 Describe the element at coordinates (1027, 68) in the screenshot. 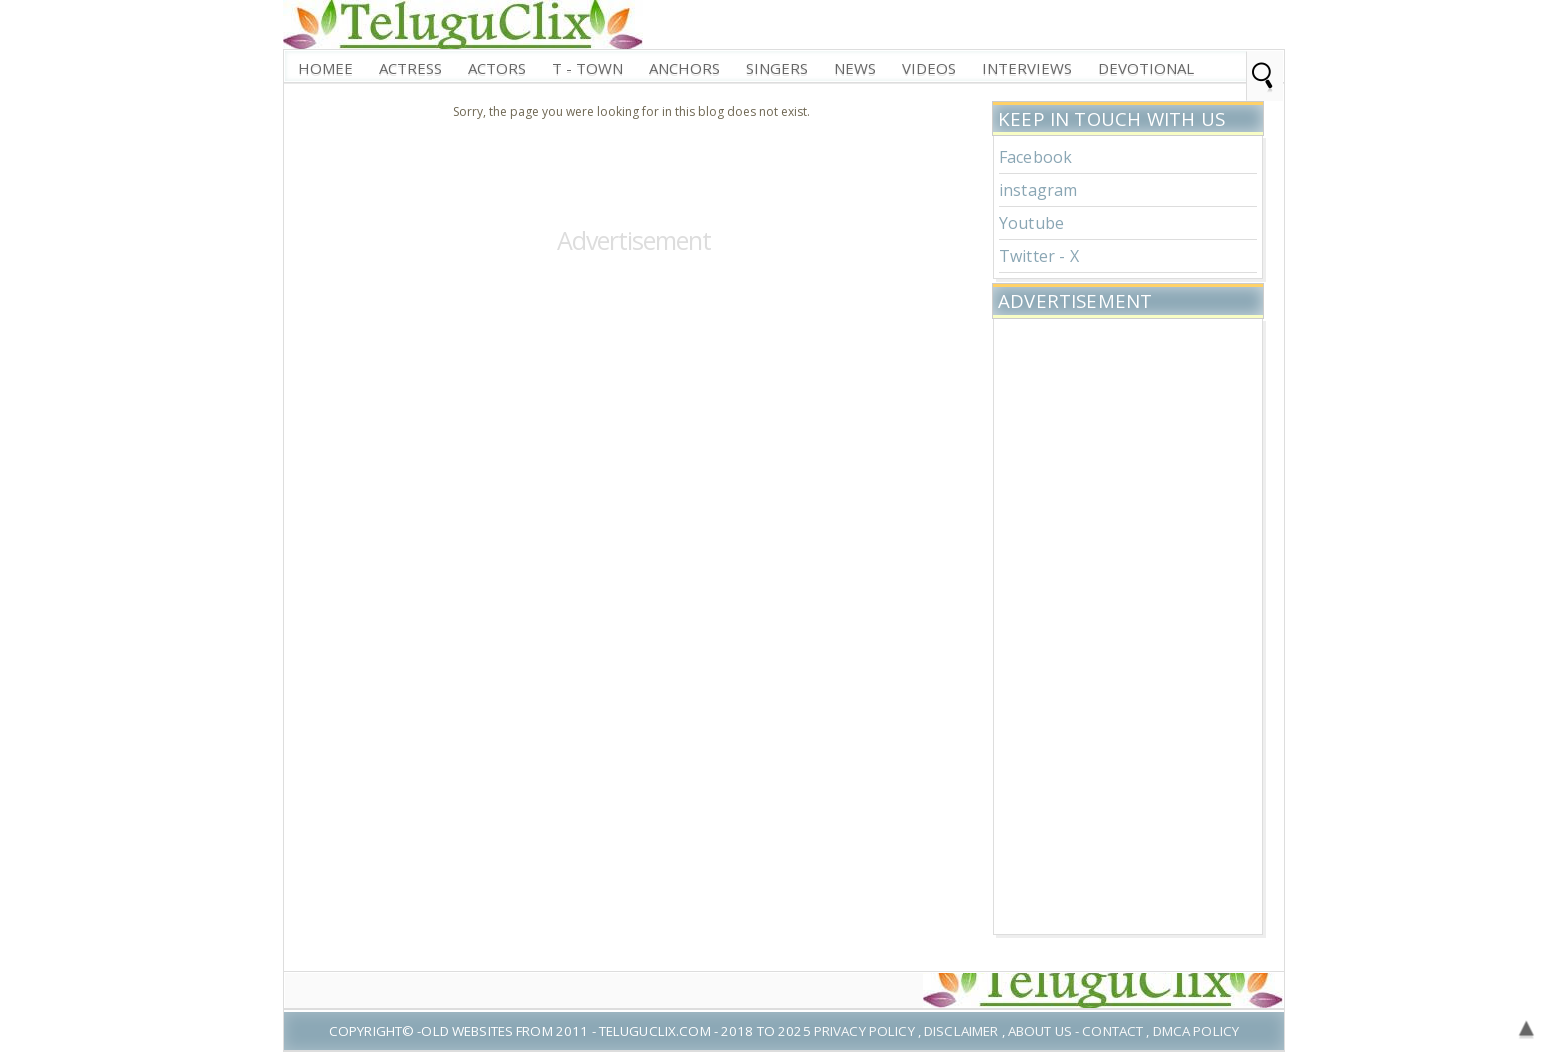

I see `interviews` at that location.